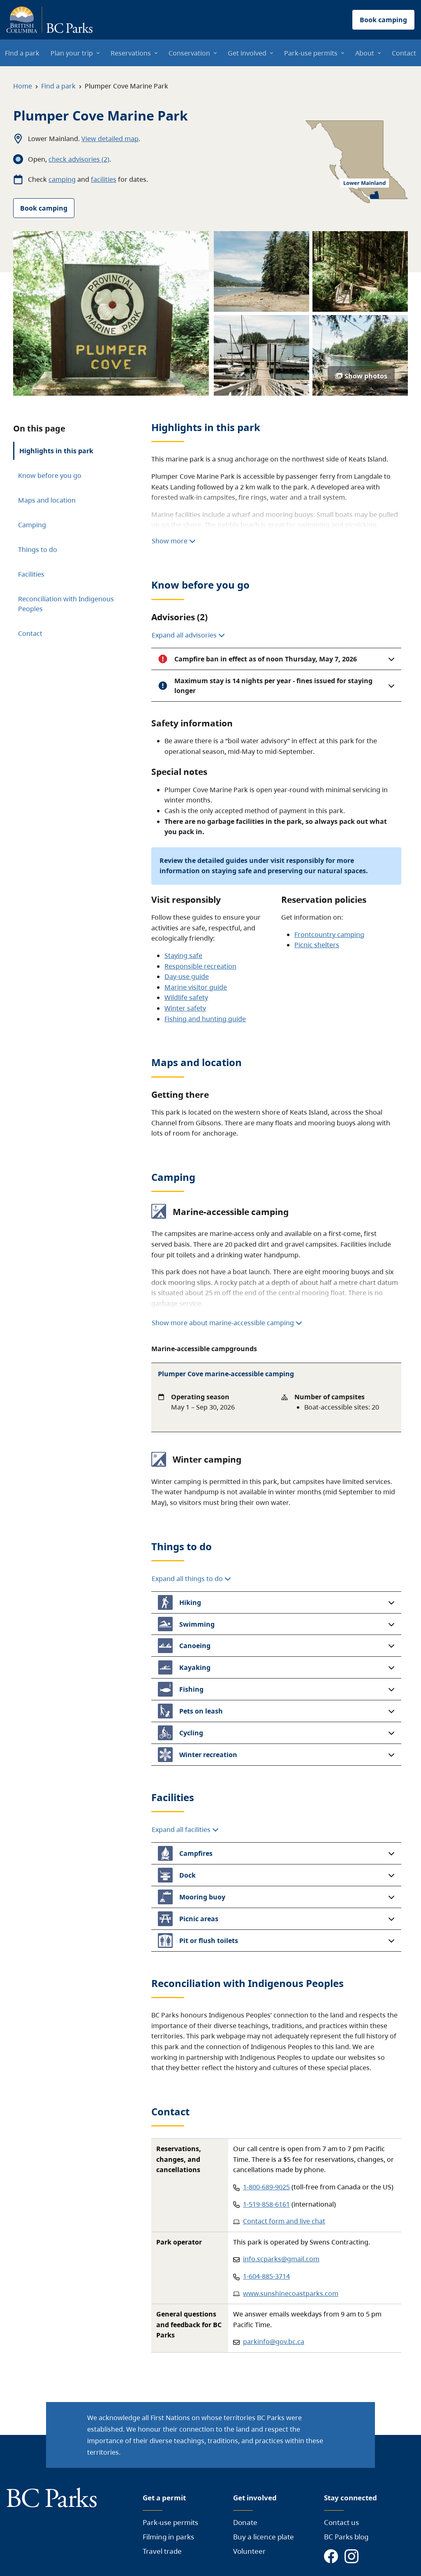 Image resolution: width=421 pixels, height=2576 pixels. I want to click on Show more about marine-accessible camping, so click(227, 1322).